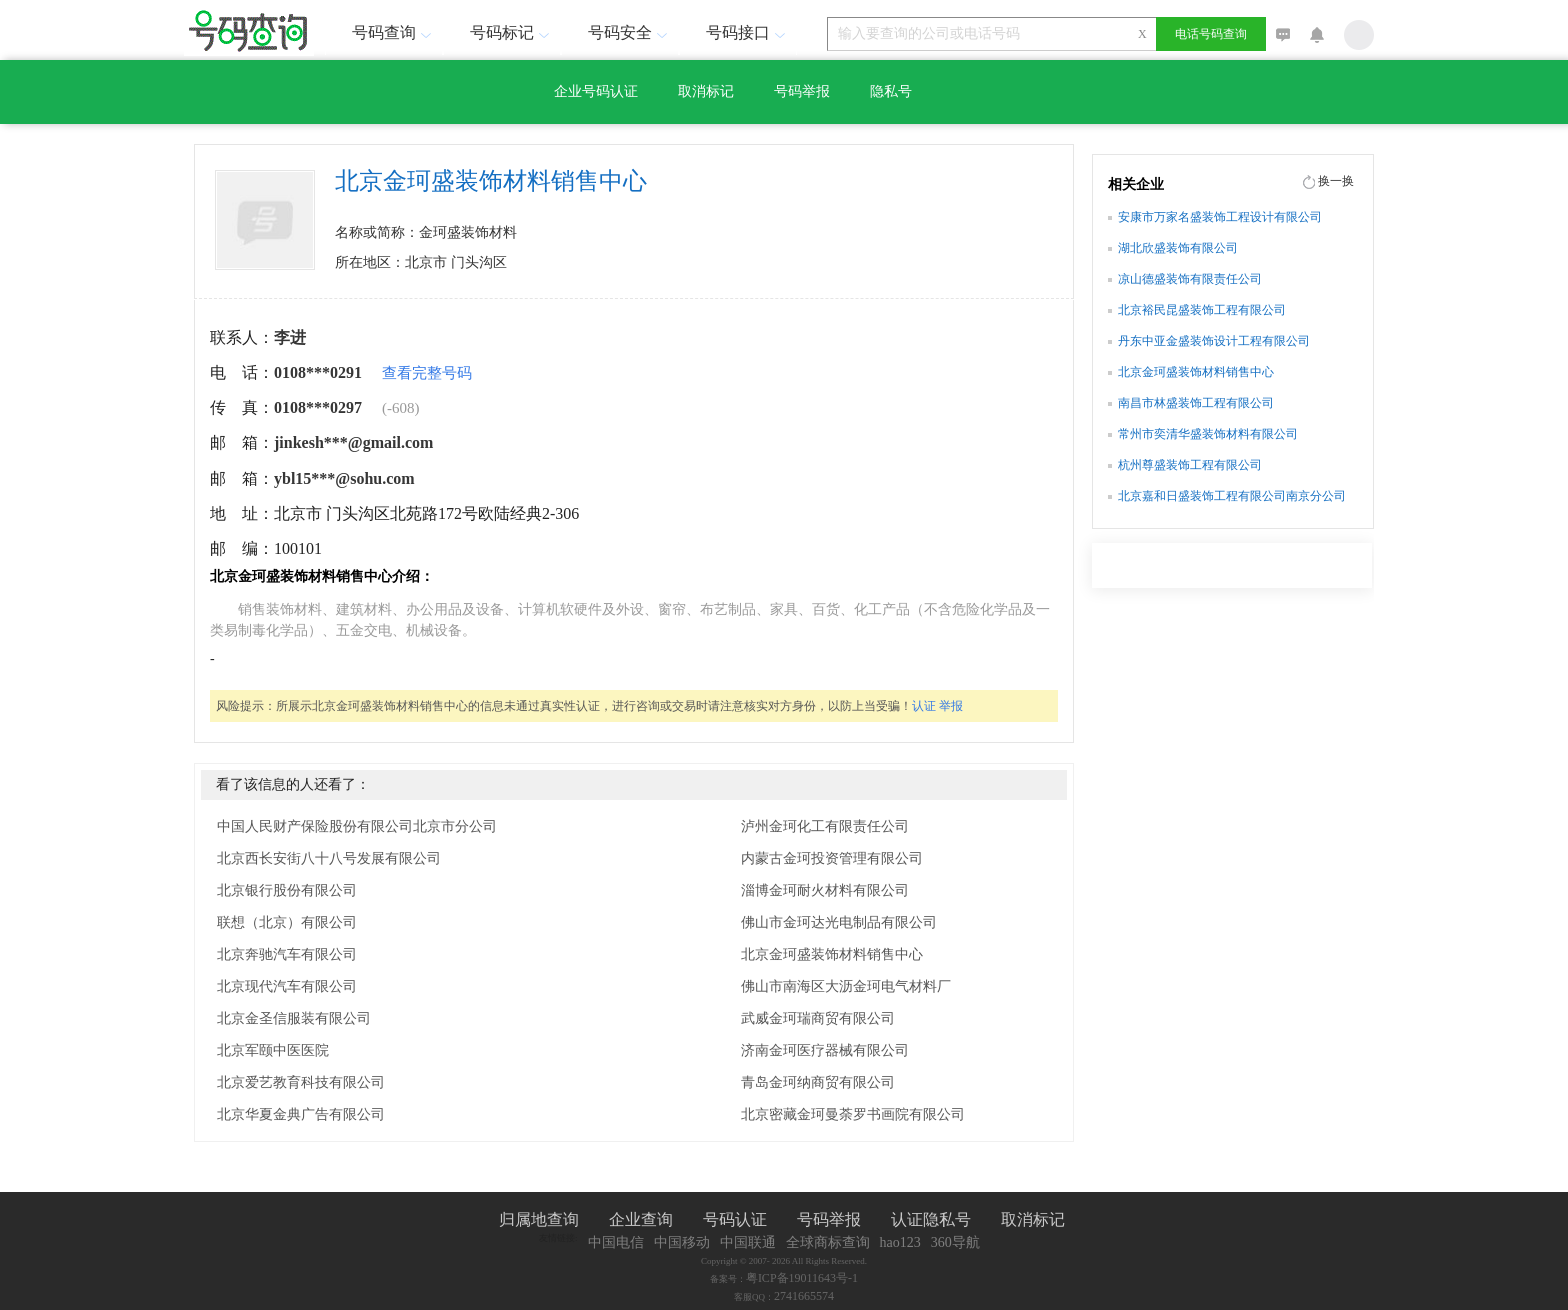  What do you see at coordinates (825, 890) in the screenshot?
I see `淄博金珂耐火材料有限公司` at bounding box center [825, 890].